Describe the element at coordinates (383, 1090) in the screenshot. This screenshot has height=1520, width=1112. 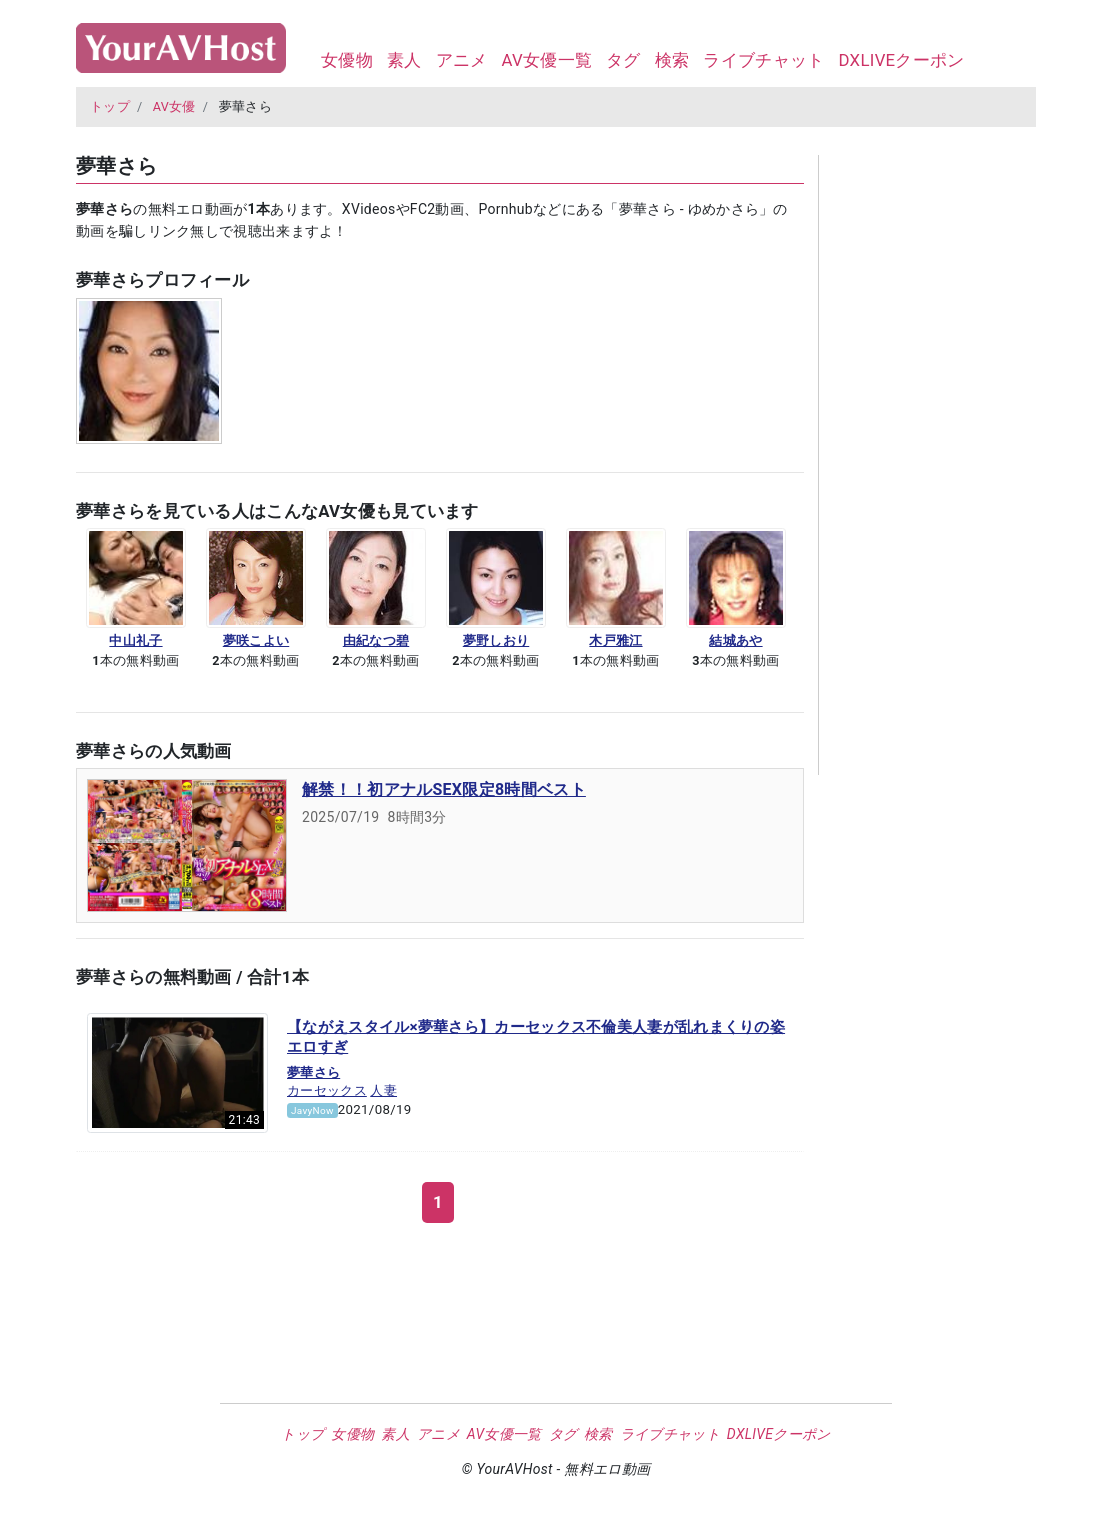
I see `人妻` at that location.